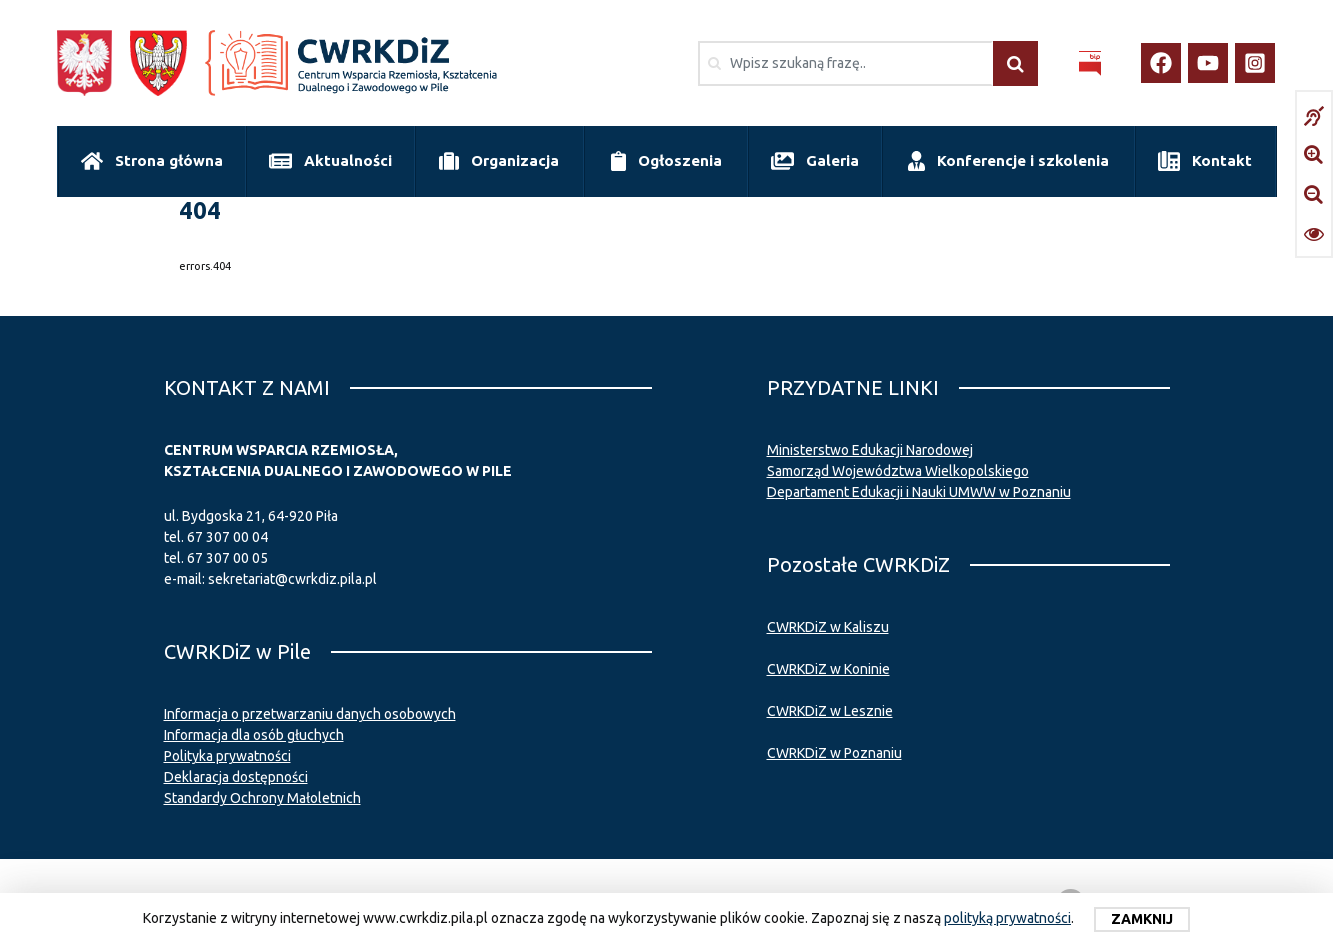 The height and width of the screenshot is (947, 1333). Describe the element at coordinates (254, 735) in the screenshot. I see `Informacja dla osób głuchych` at that location.